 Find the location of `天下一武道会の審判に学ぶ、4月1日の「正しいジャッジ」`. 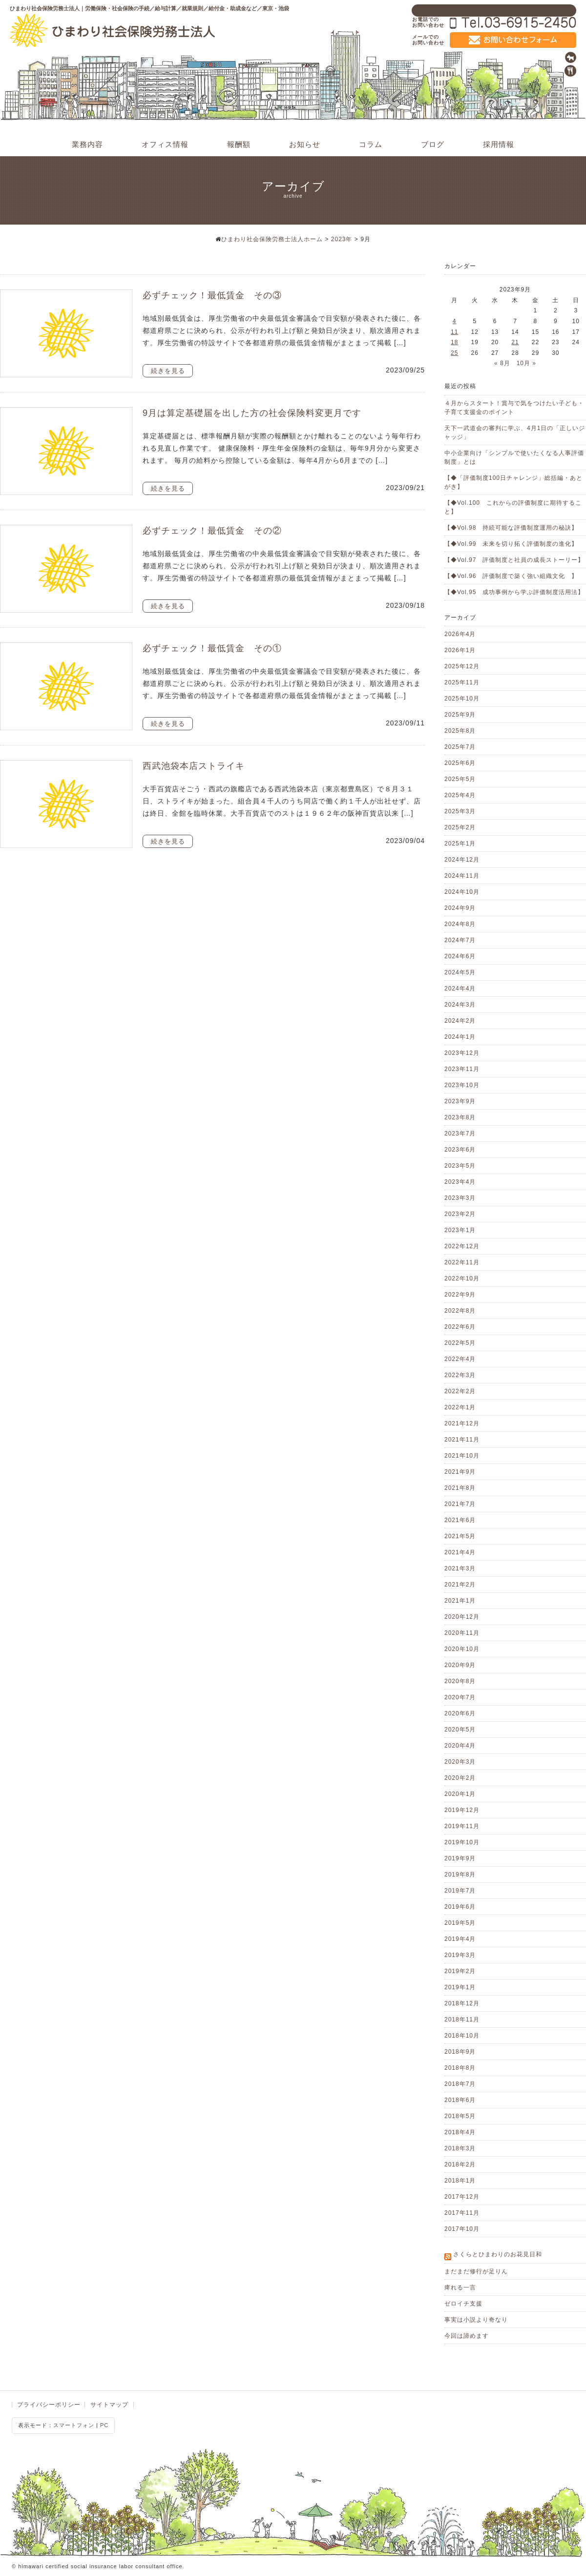

天下一武道会の審判に学ぶ、4月1日の「正しいジャッジ」 is located at coordinates (514, 432).